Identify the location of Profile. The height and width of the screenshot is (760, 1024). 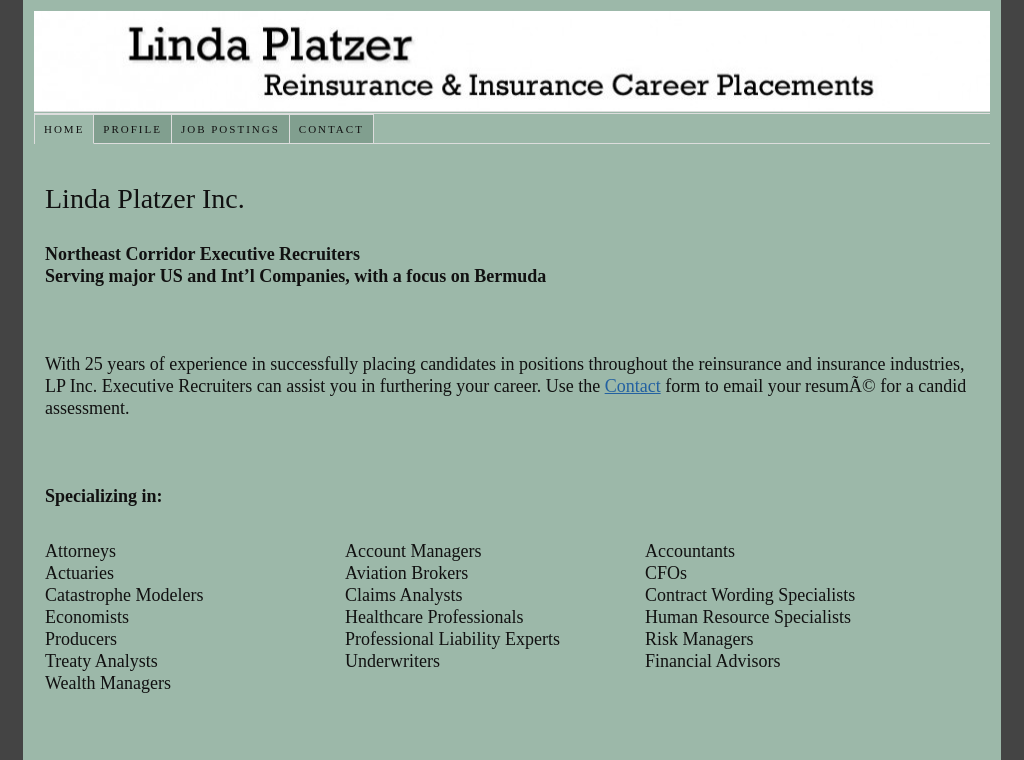
(132, 129).